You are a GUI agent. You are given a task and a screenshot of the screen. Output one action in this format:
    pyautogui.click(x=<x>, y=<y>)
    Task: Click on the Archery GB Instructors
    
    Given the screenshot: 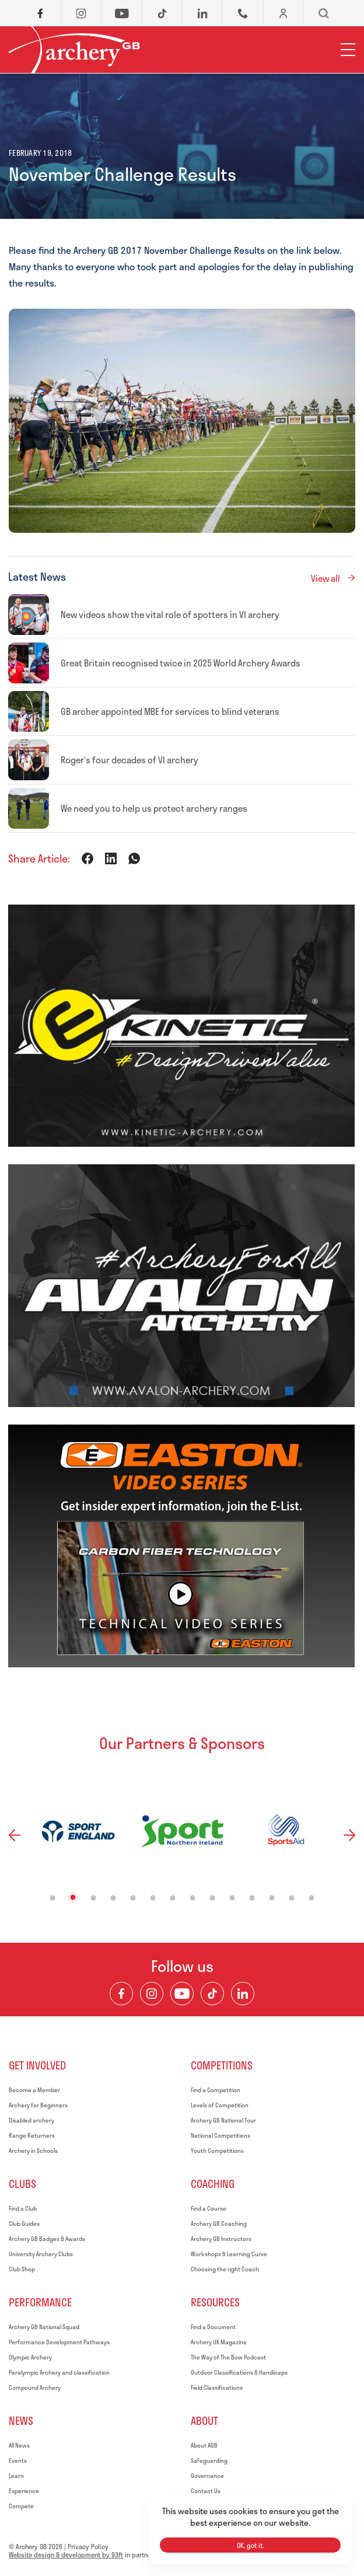 What is the action you would take?
    pyautogui.click(x=221, y=2238)
    